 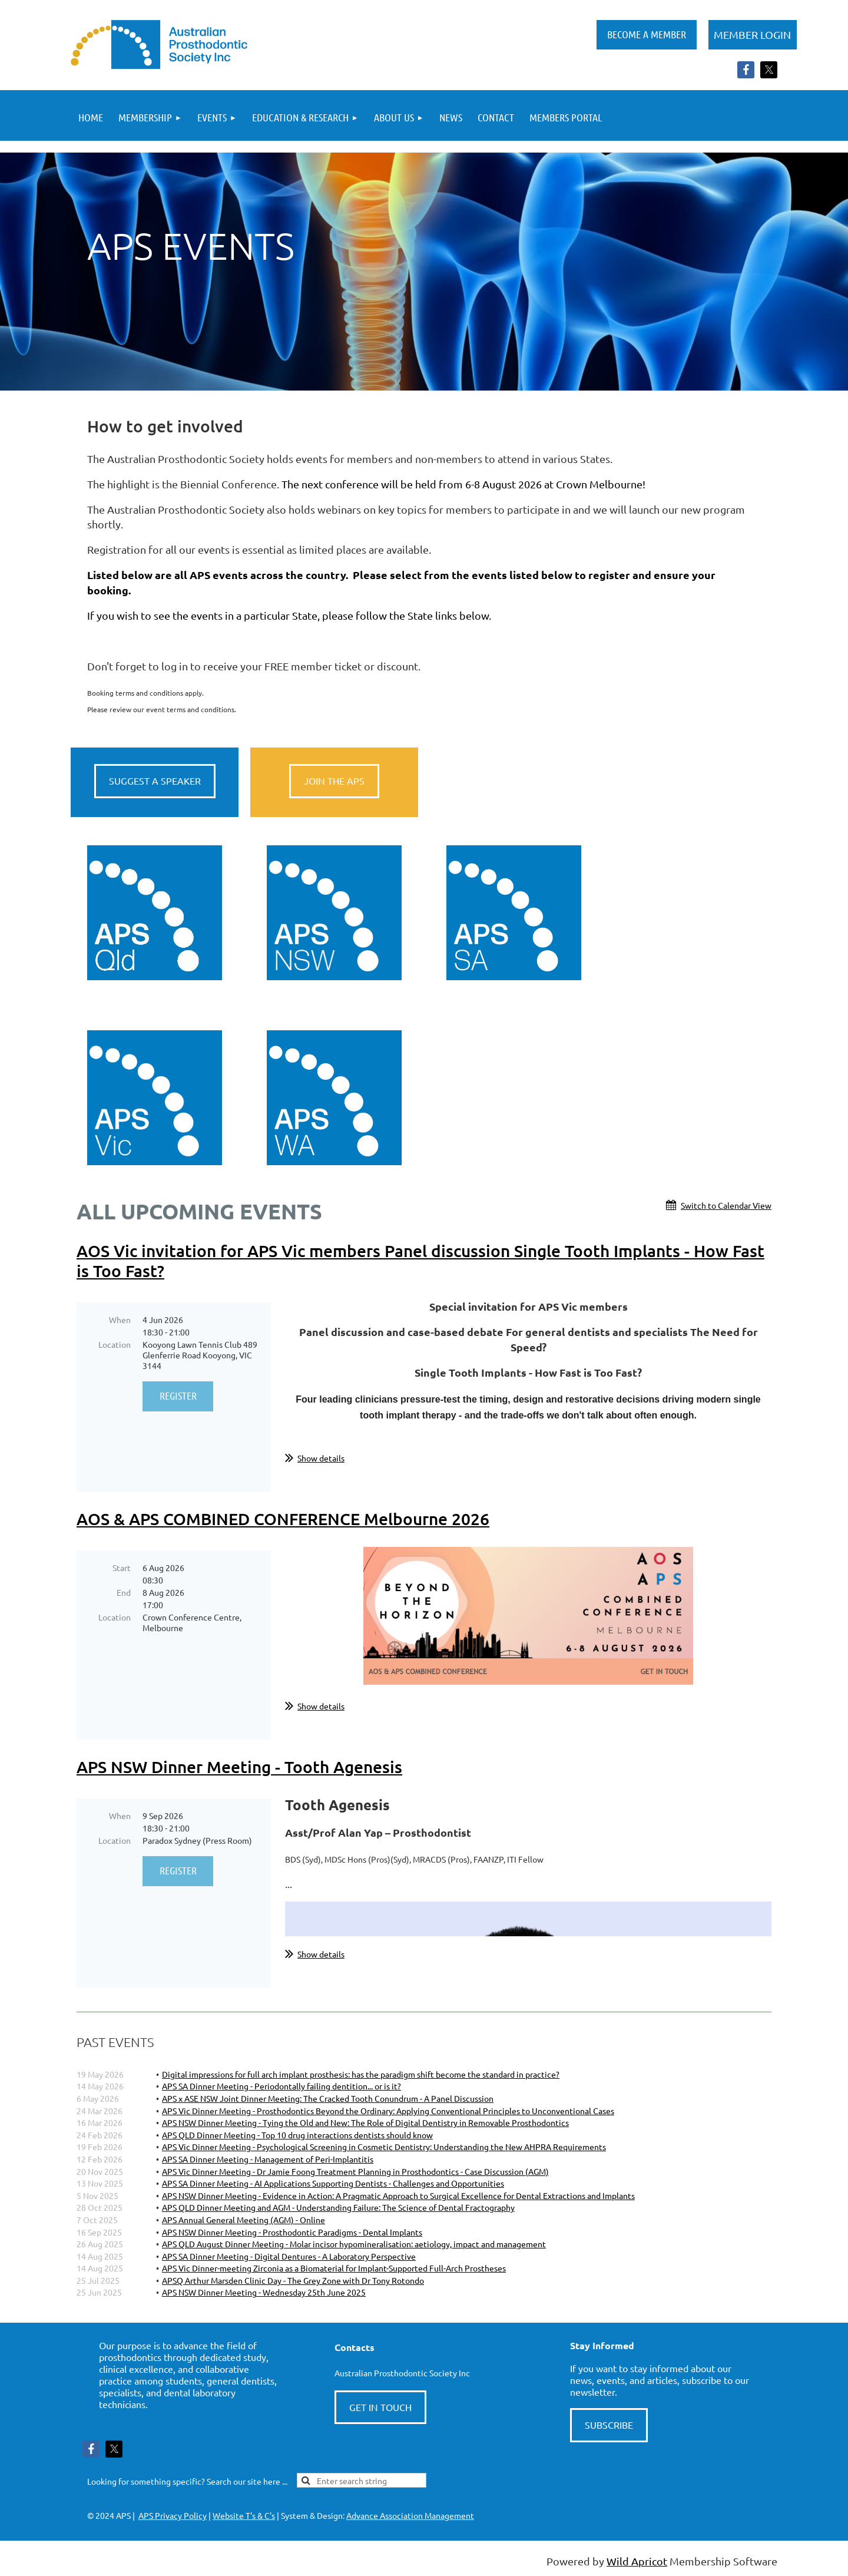 What do you see at coordinates (120, 1319) in the screenshot?
I see `When` at bounding box center [120, 1319].